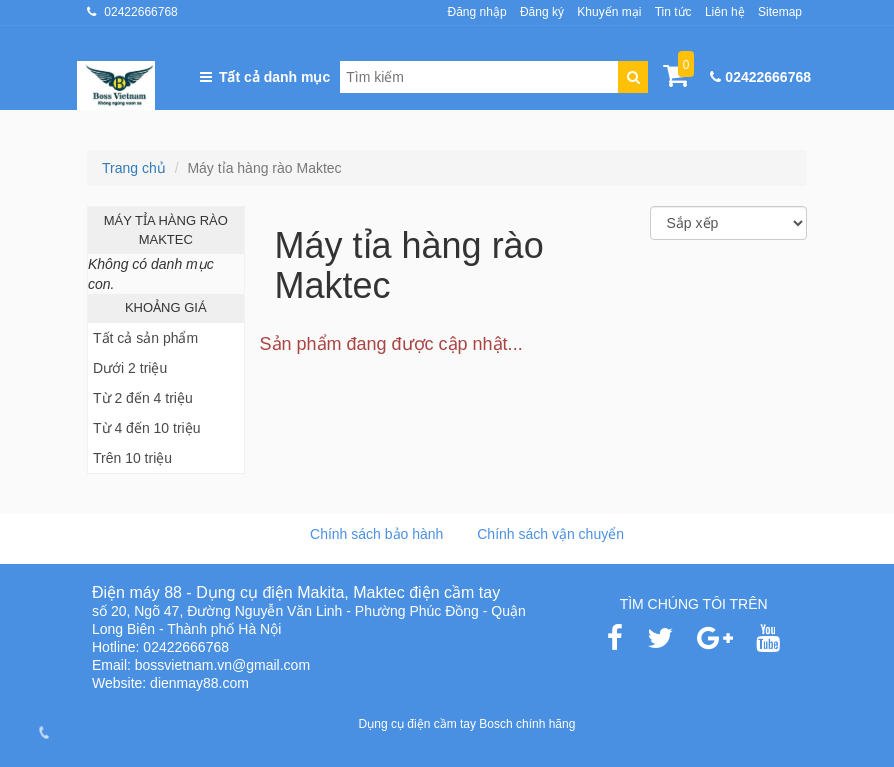 This screenshot has height=767, width=894. Describe the element at coordinates (140, 12) in the screenshot. I see `02422666768` at that location.